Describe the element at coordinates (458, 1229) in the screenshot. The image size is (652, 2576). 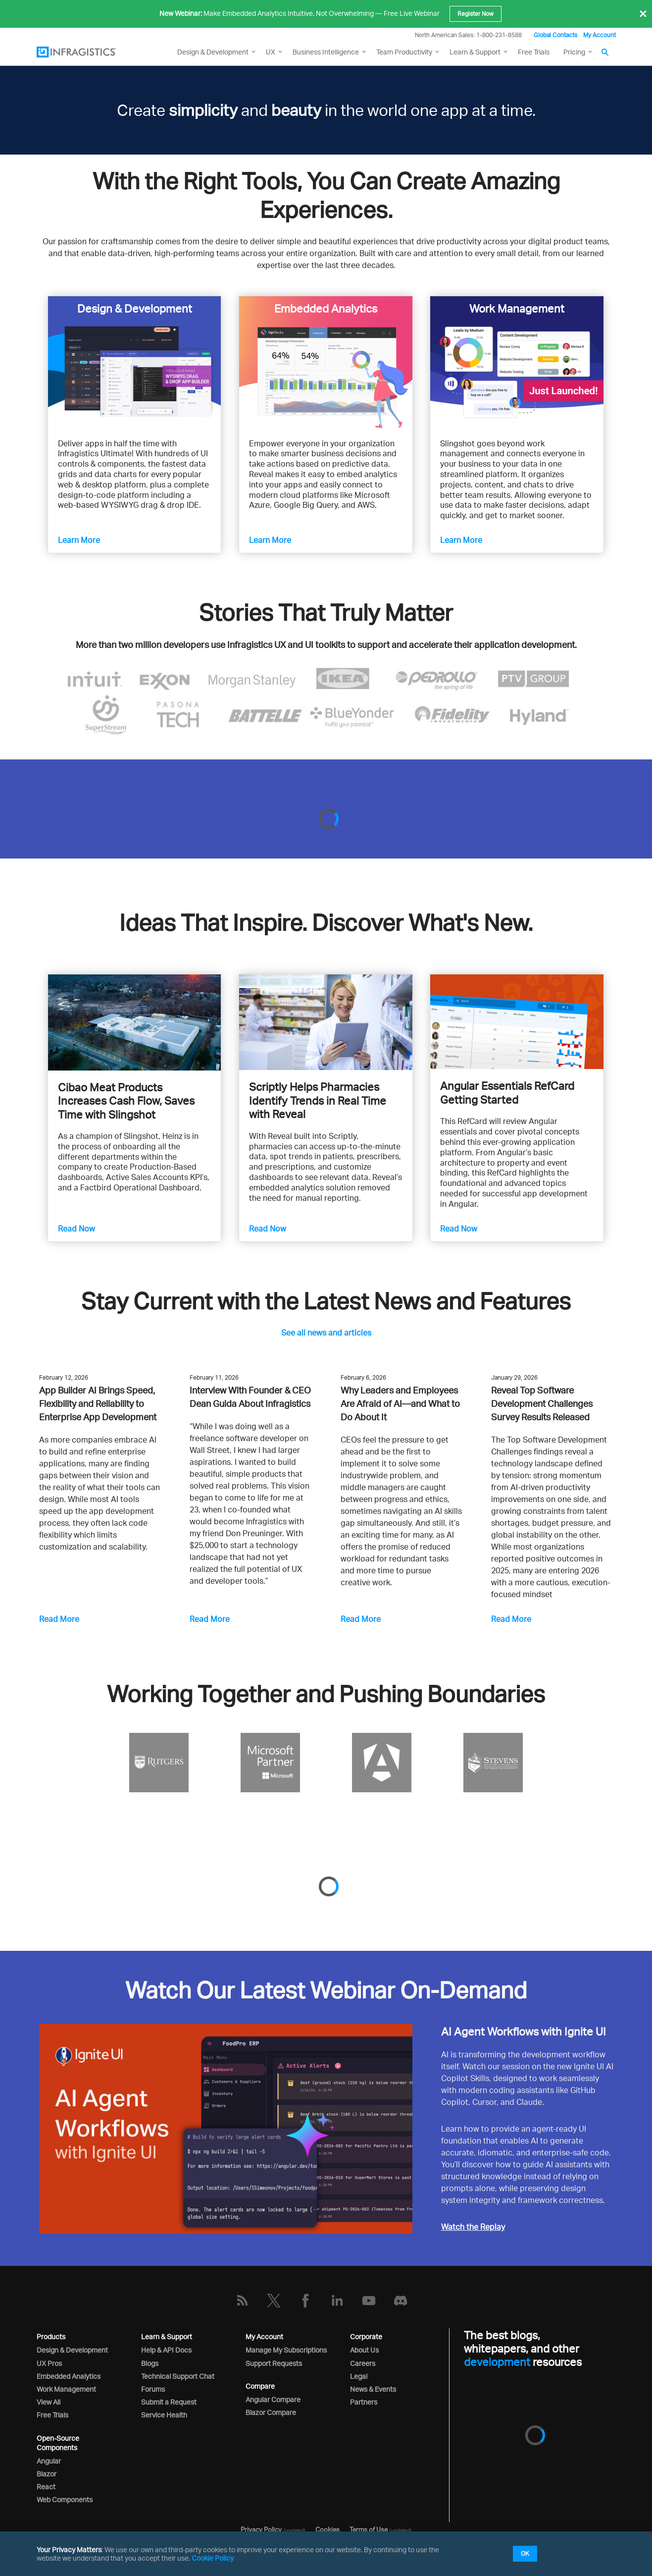
I see `Read Now [Read Angular Essentials]` at that location.